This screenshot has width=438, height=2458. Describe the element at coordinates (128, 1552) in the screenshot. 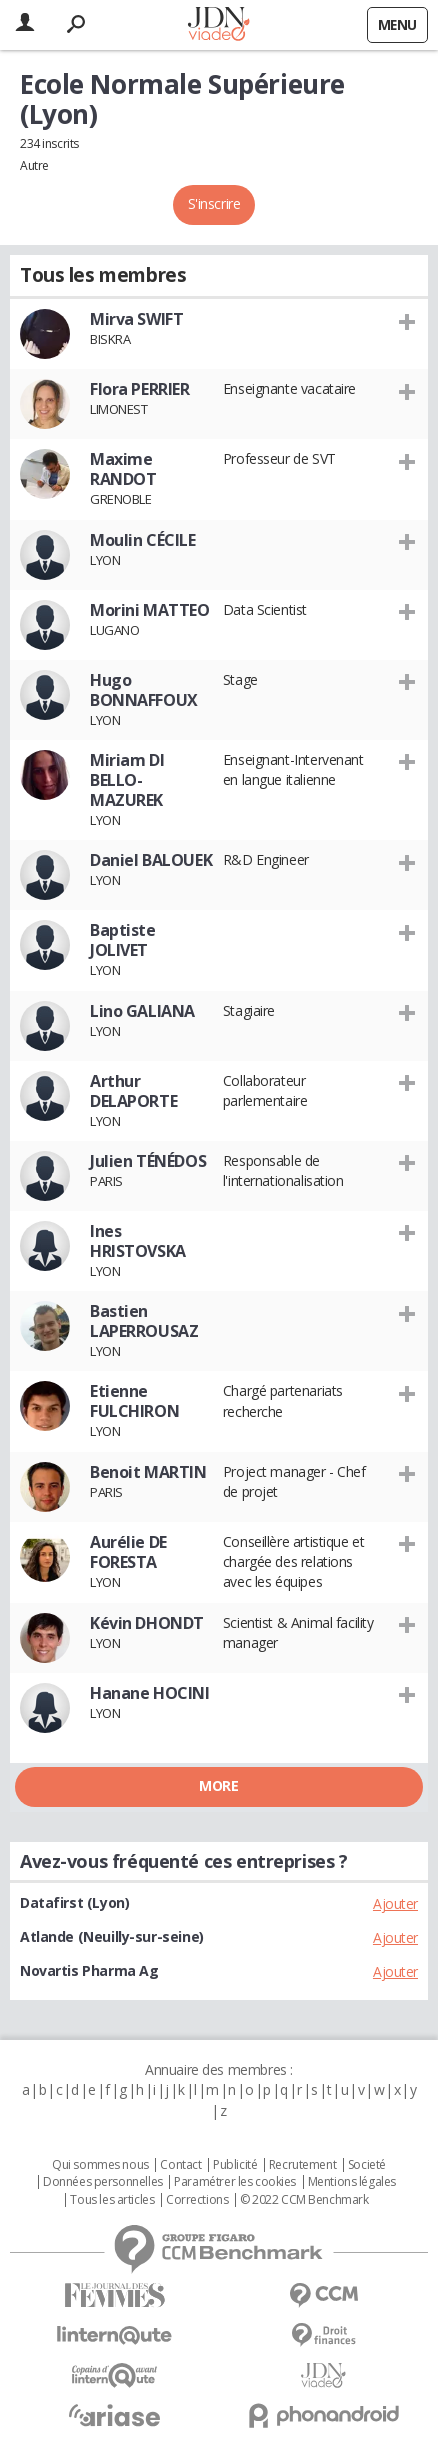

I see `Aurélie DE FORESTA` at that location.